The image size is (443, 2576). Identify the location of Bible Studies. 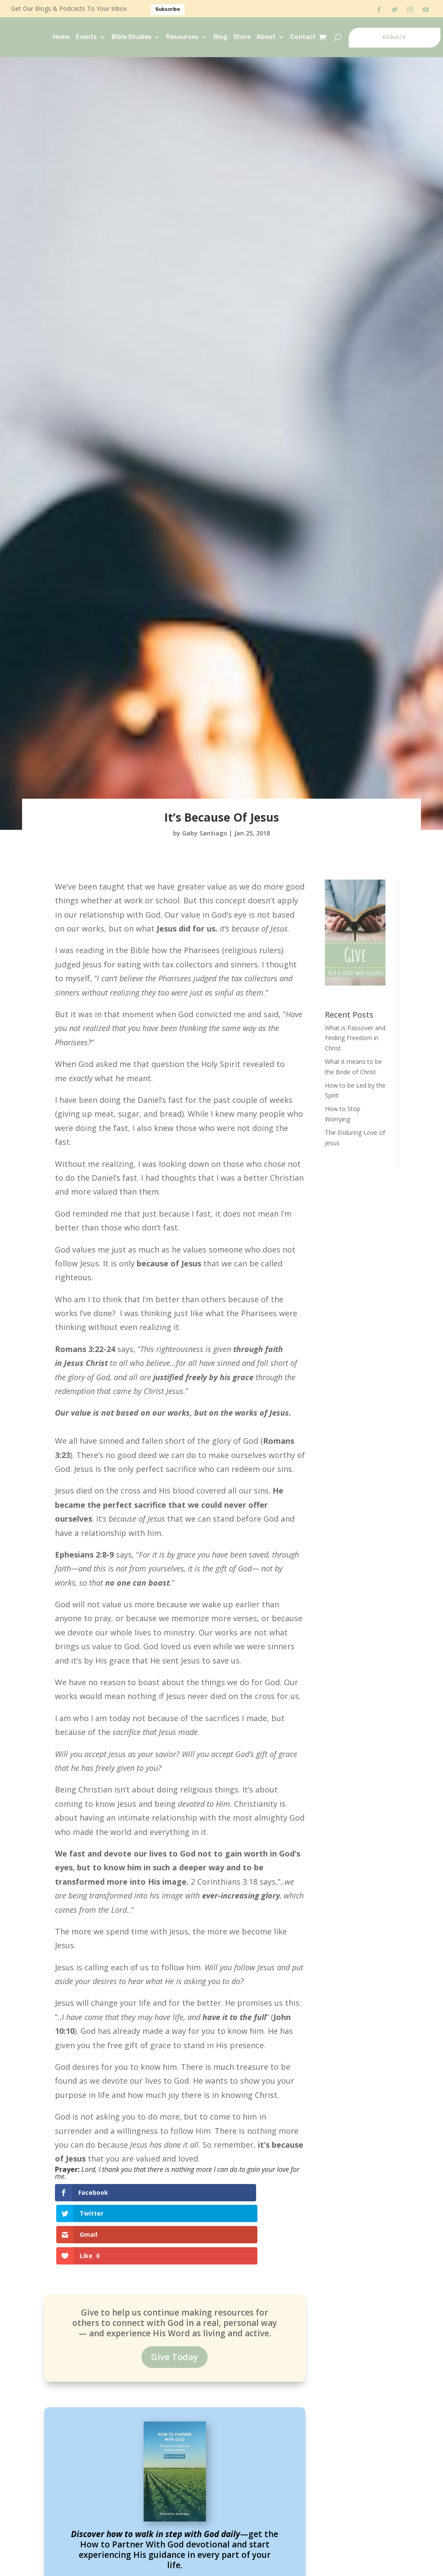
(131, 37).